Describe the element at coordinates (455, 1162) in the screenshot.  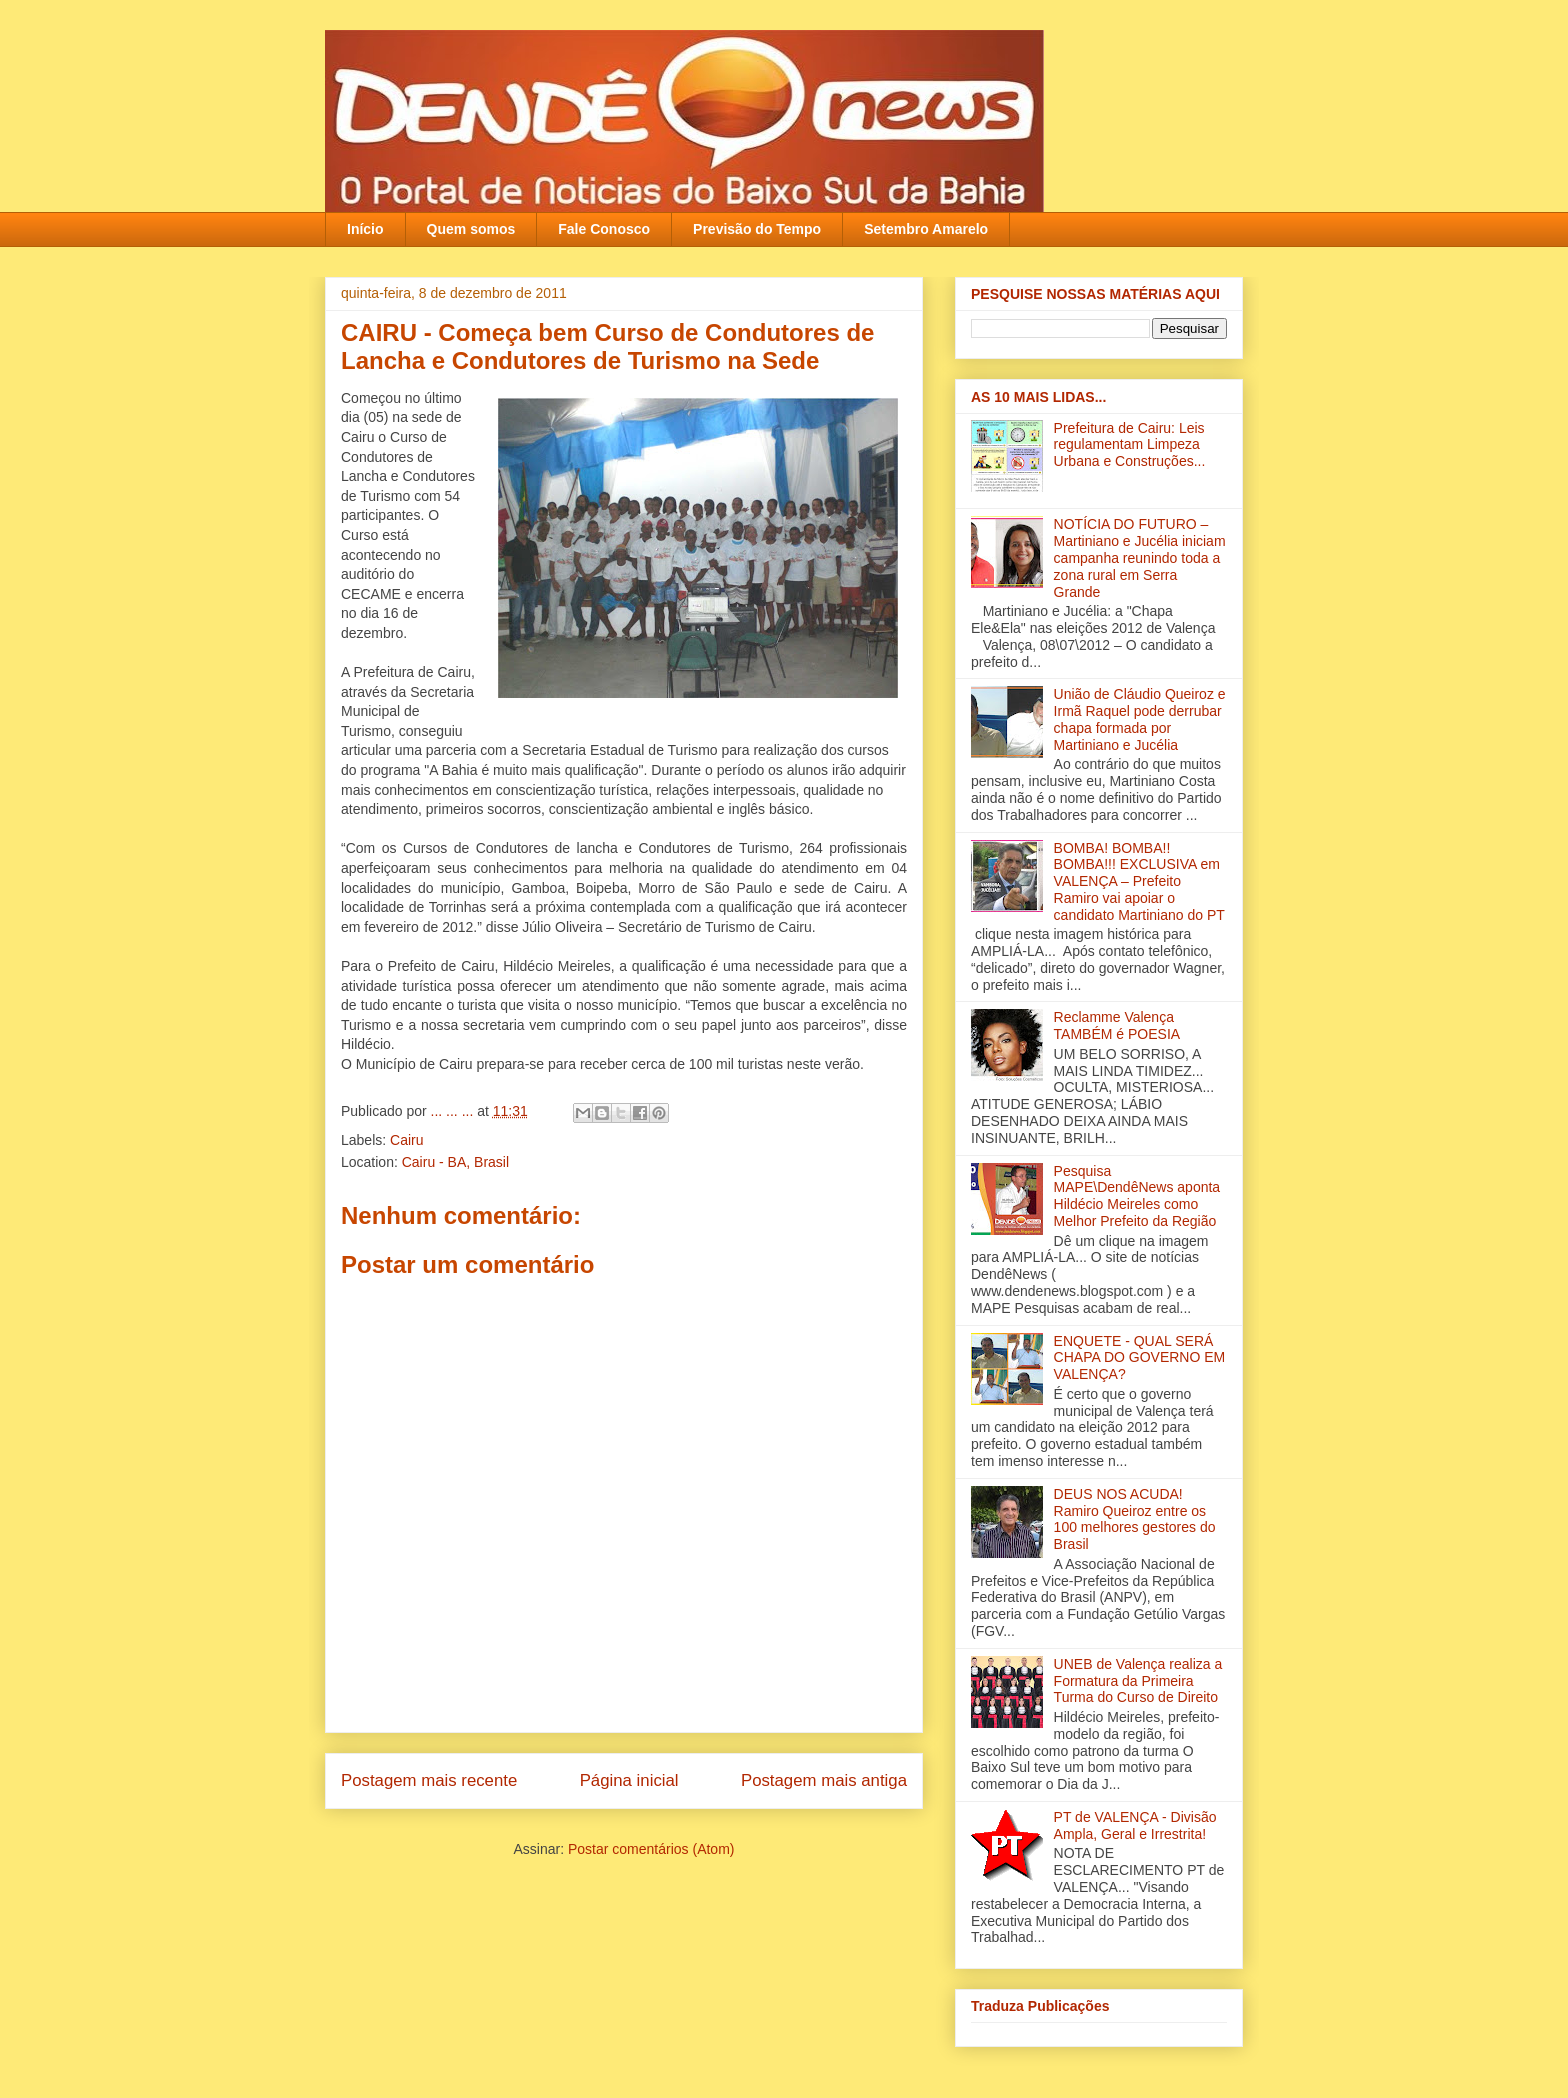
I see `Cairu - BA, Brasil` at that location.